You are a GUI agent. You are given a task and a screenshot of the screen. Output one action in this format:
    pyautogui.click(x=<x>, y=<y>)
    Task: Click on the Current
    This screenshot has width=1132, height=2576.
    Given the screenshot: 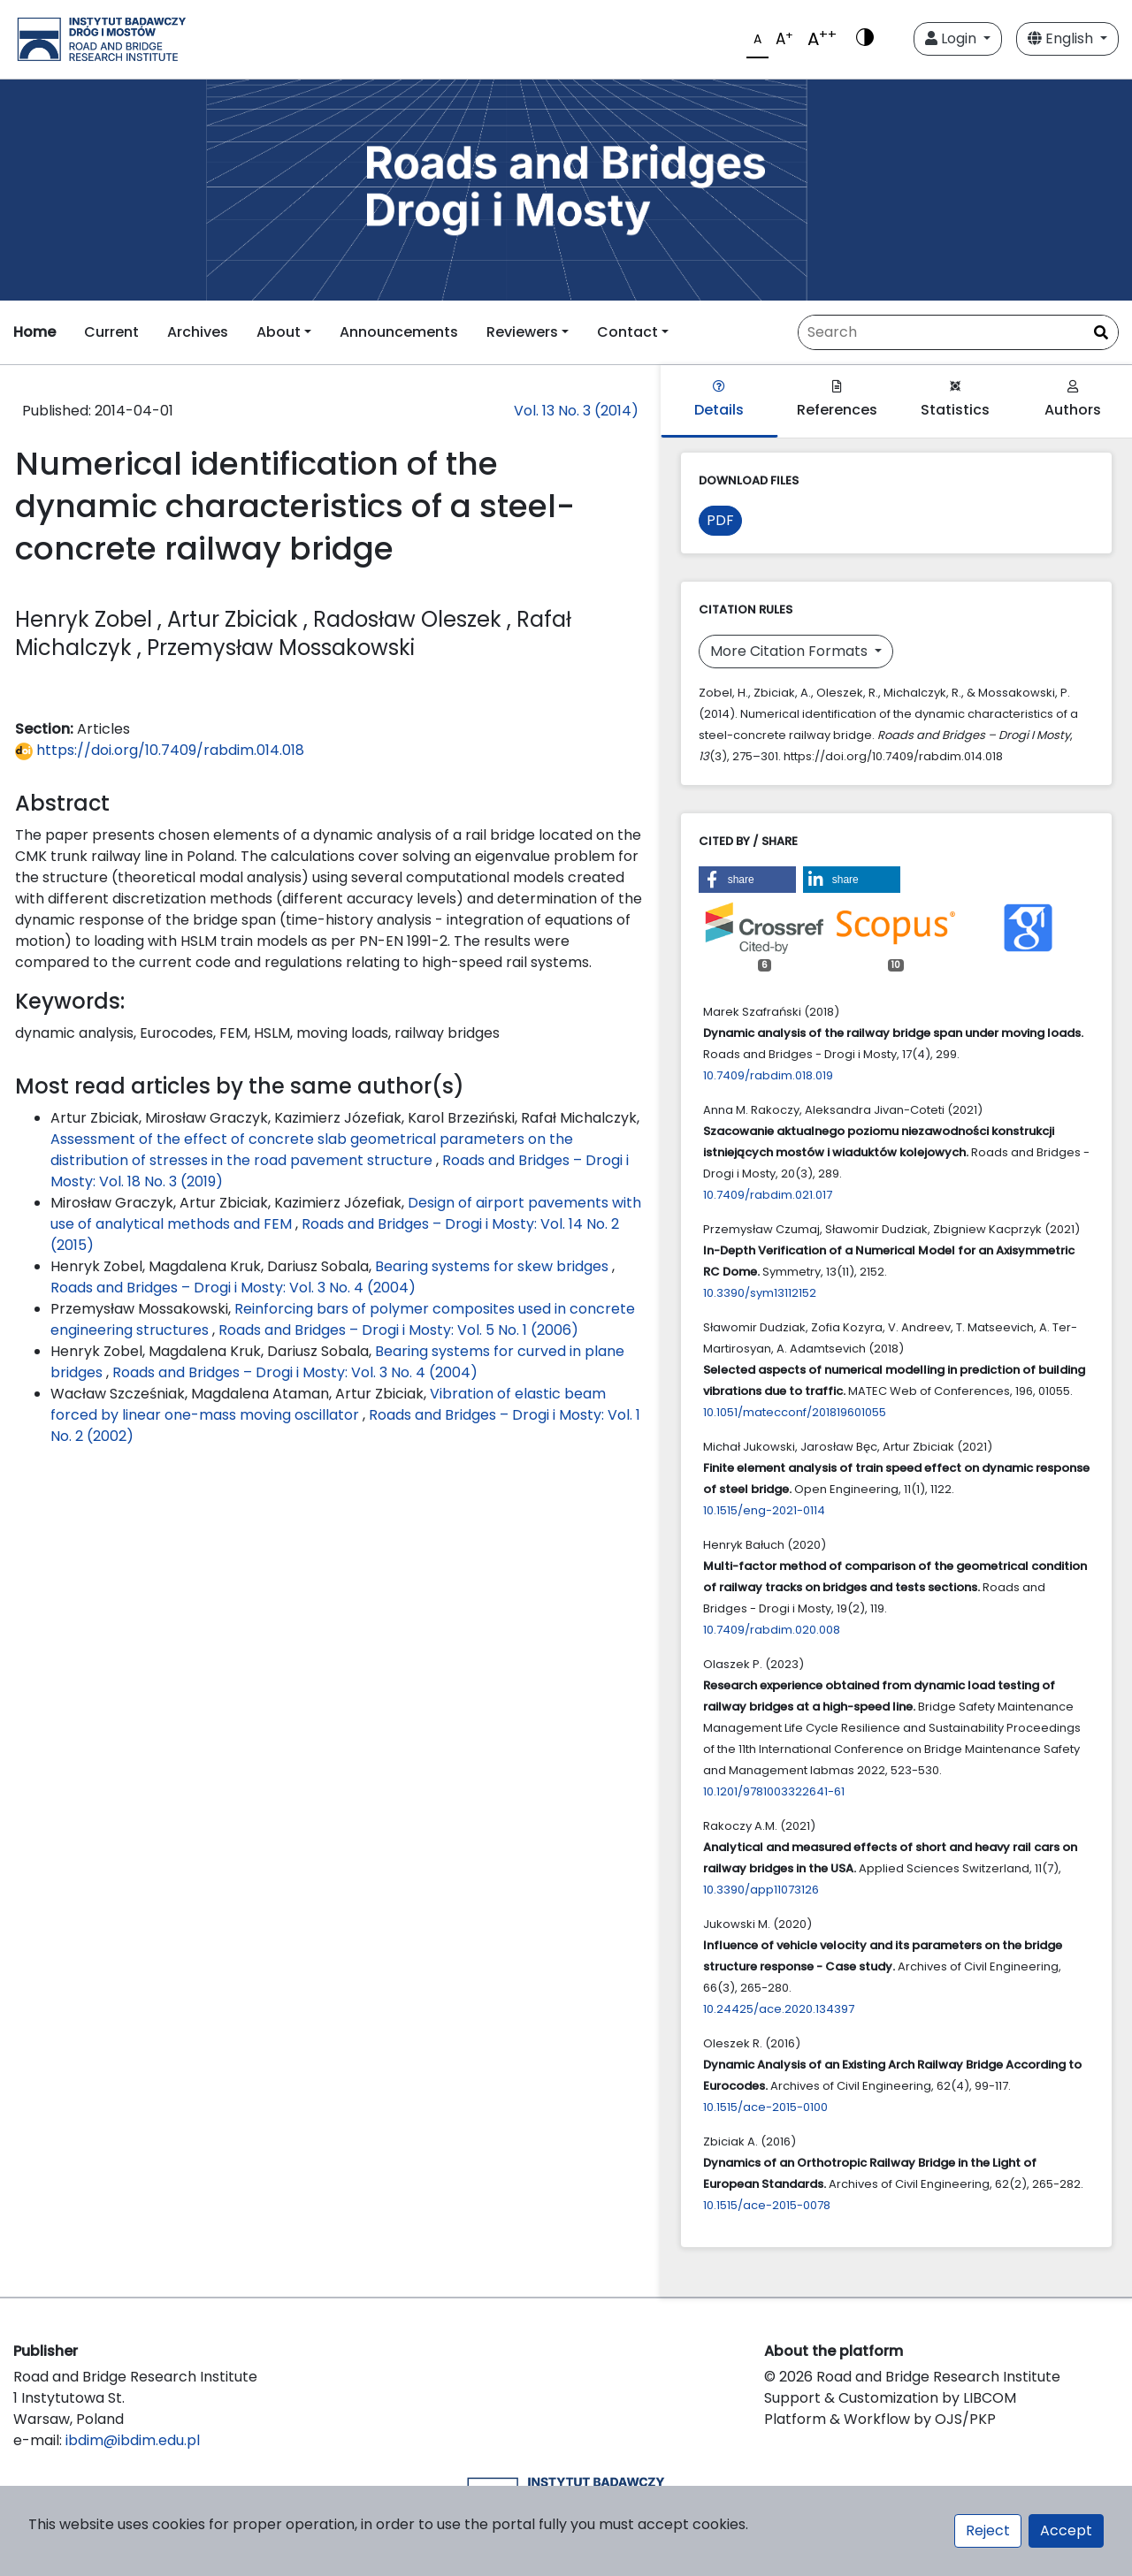 What is the action you would take?
    pyautogui.click(x=111, y=332)
    